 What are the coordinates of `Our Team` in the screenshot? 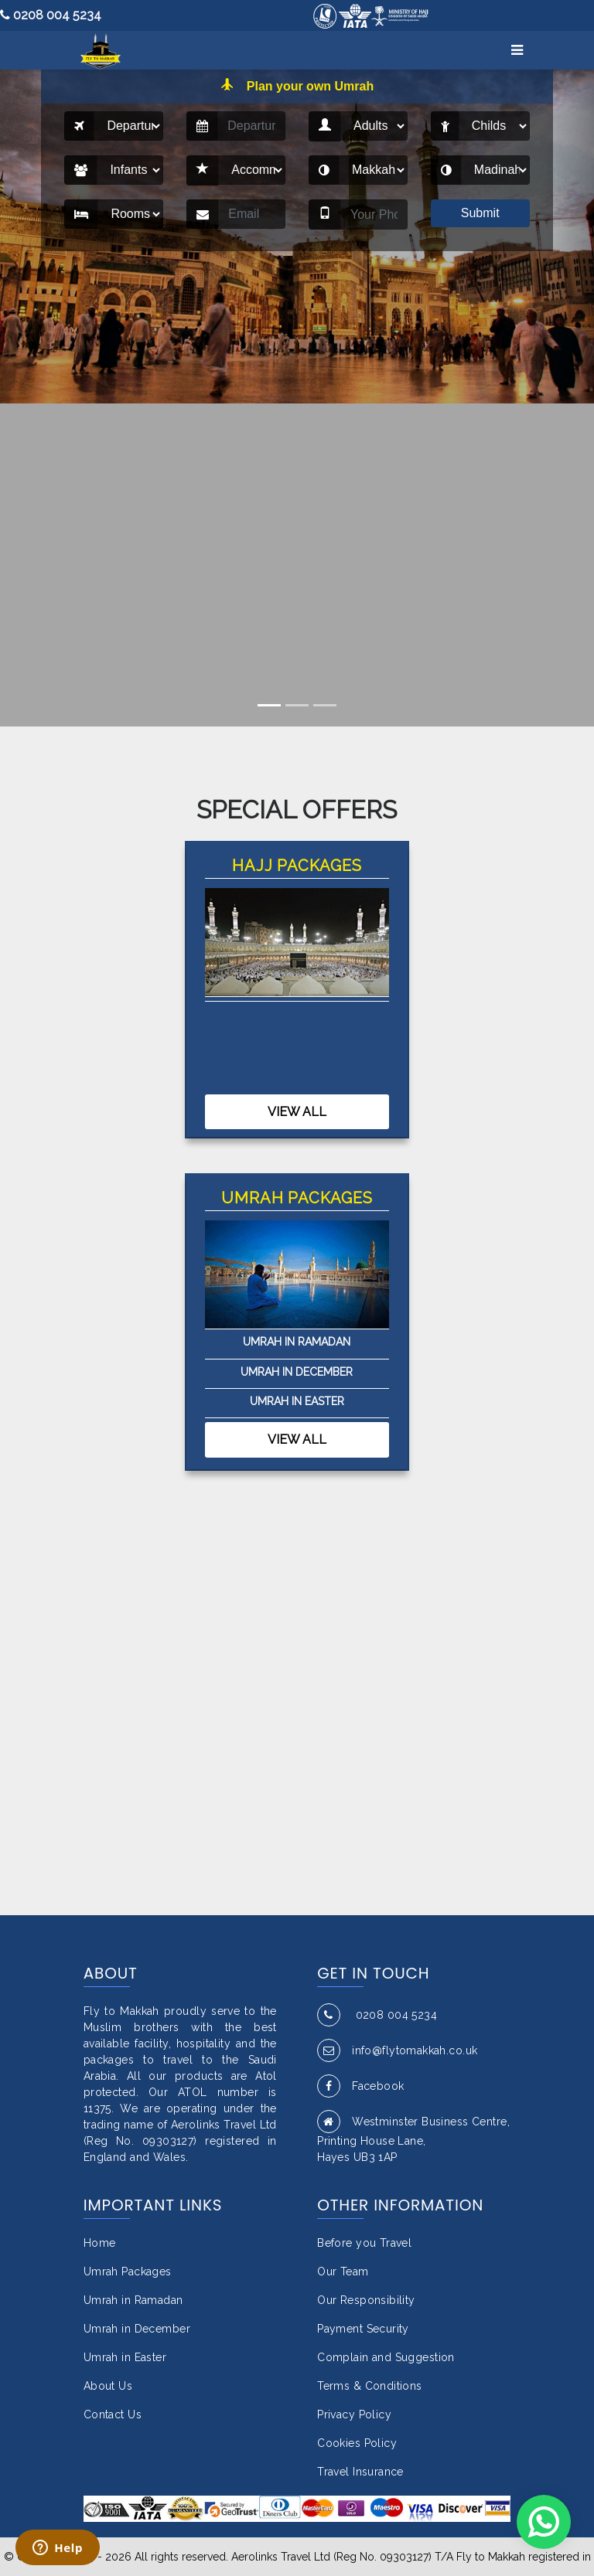 It's located at (342, 2271).